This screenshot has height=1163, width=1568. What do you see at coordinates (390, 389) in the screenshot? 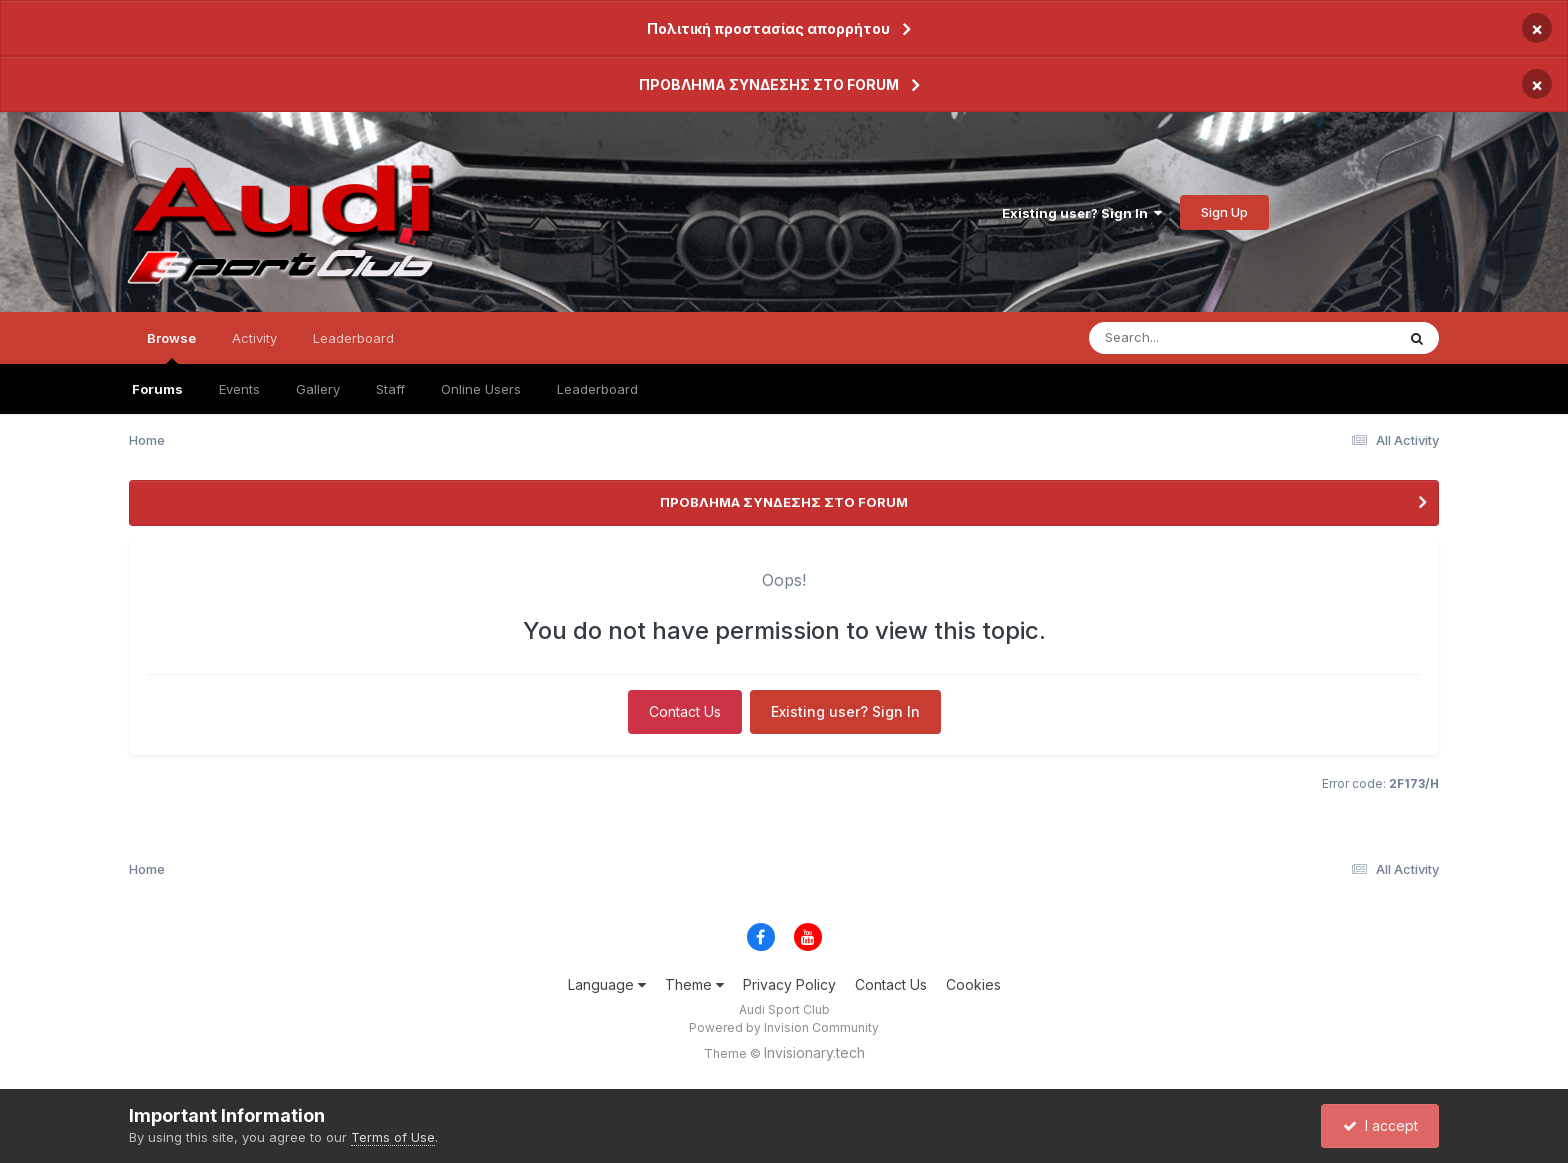
I see `Staff` at bounding box center [390, 389].